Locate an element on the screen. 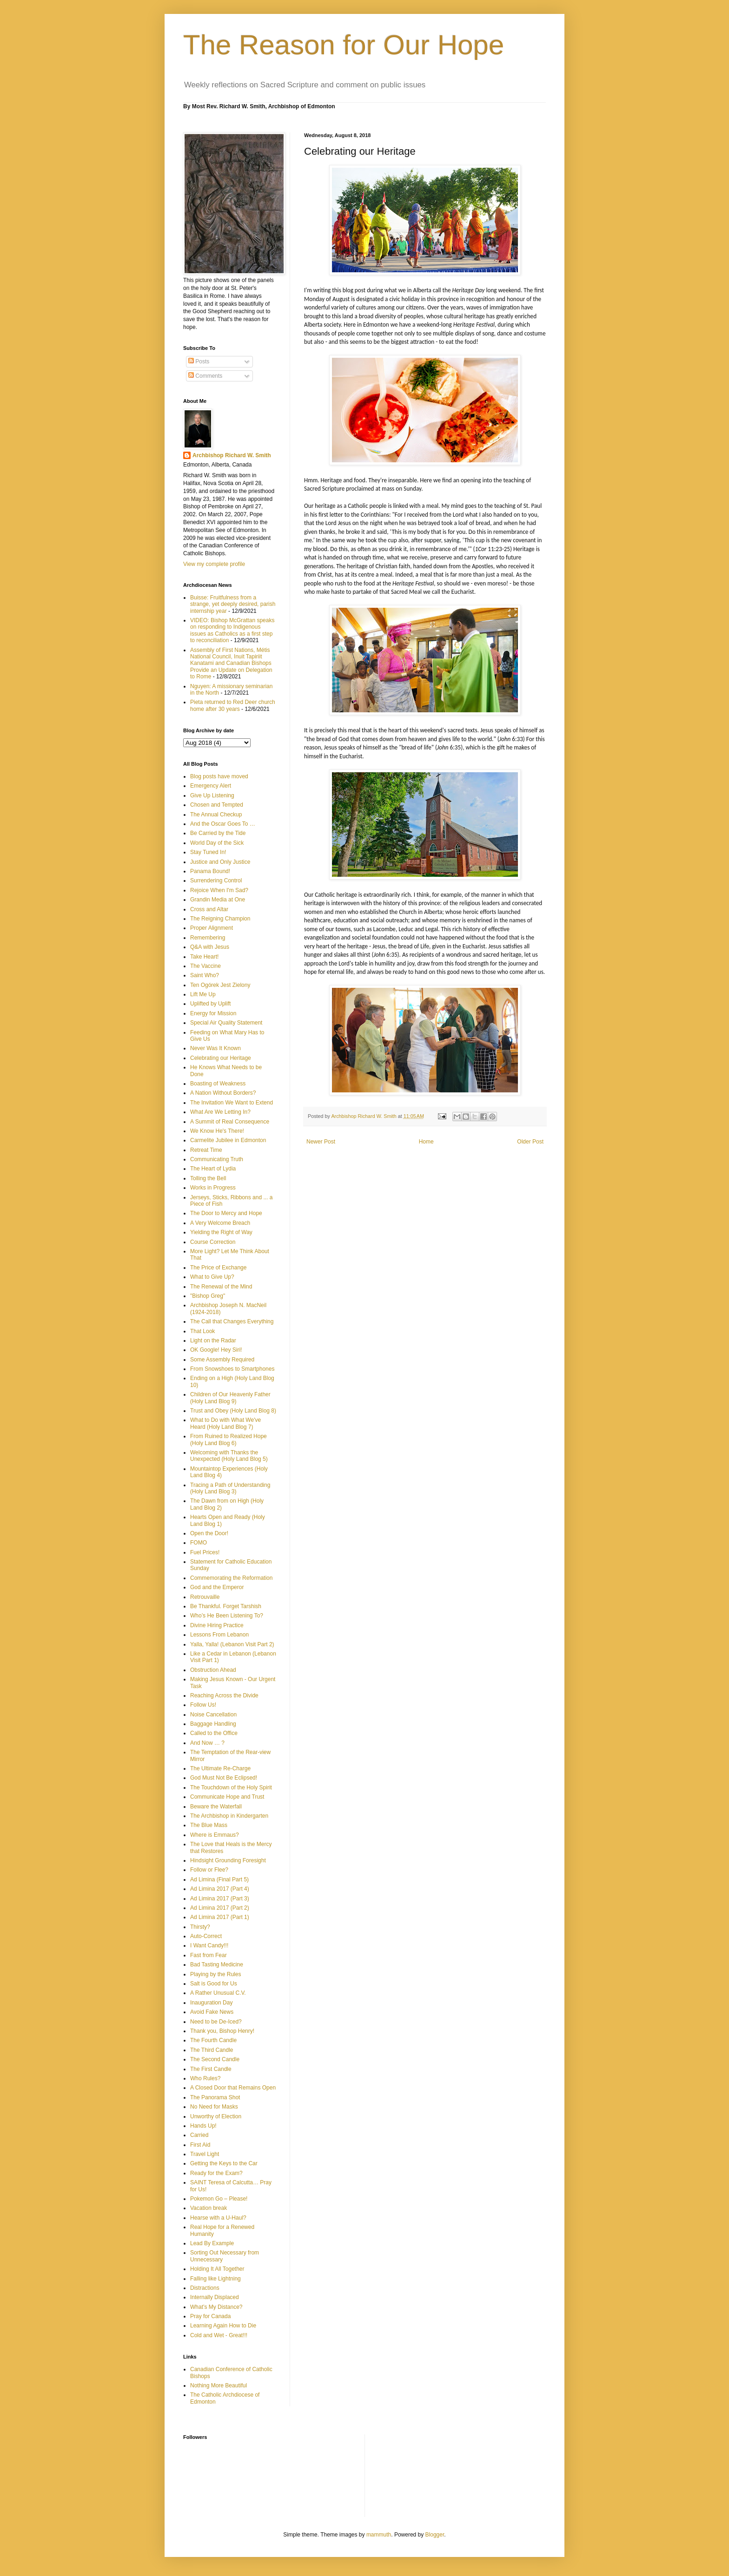 This screenshot has width=729, height=2576. Salt is Good for Us is located at coordinates (213, 1983).